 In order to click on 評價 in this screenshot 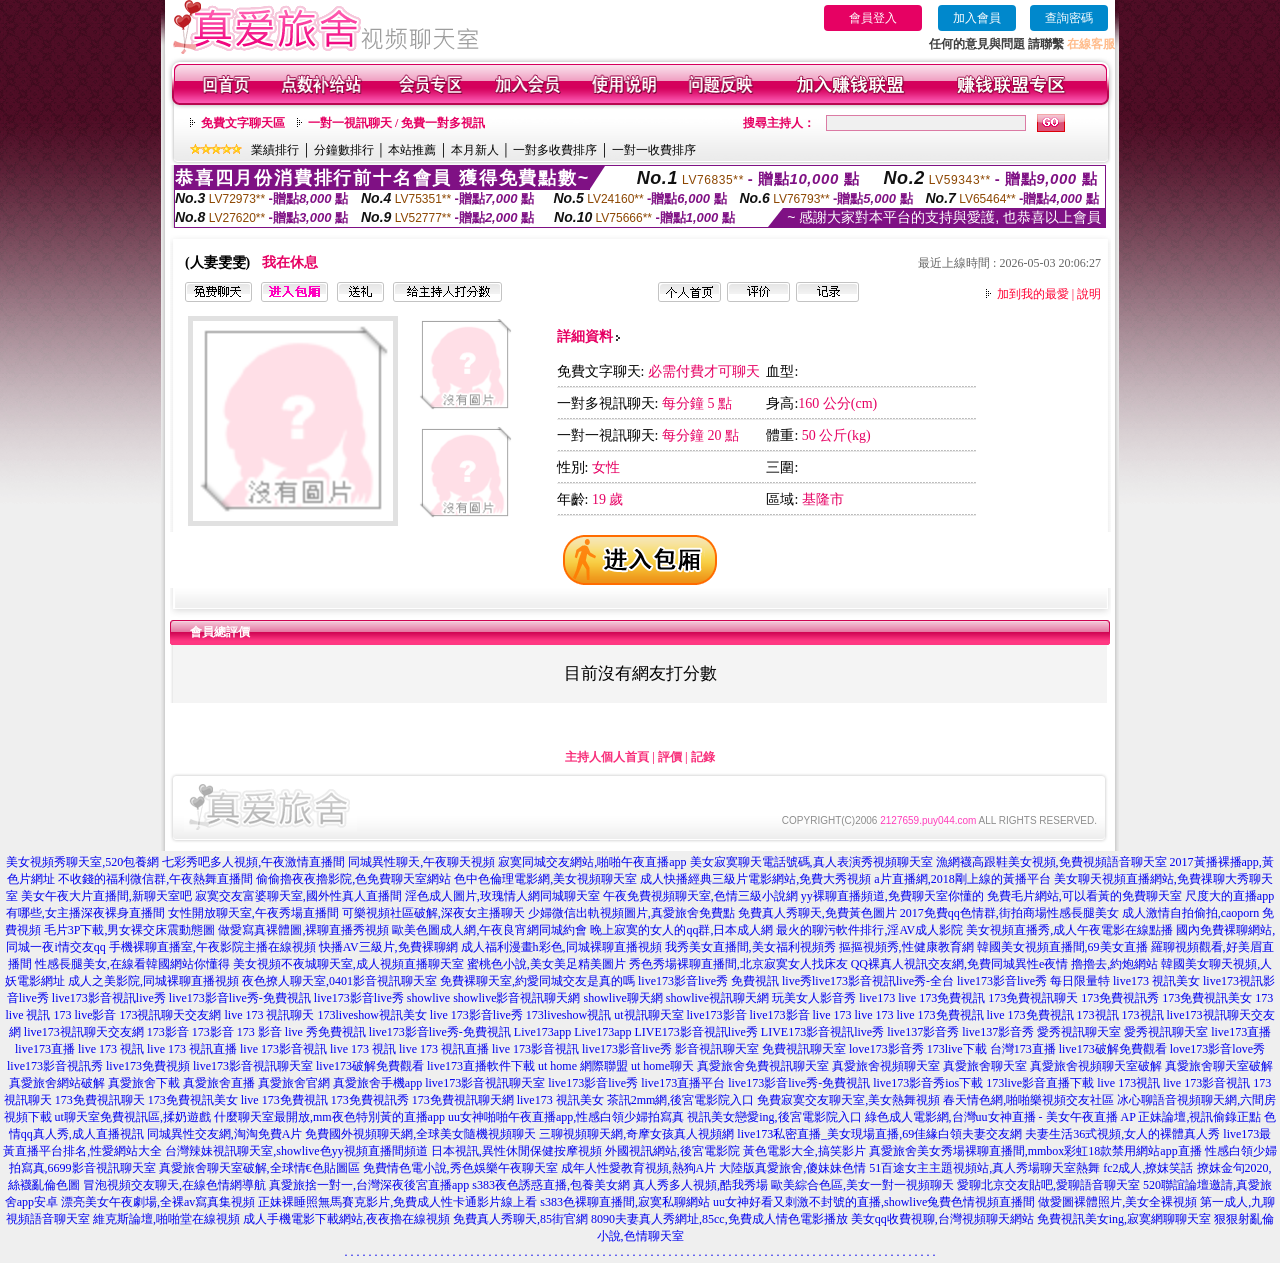, I will do `click(670, 757)`.